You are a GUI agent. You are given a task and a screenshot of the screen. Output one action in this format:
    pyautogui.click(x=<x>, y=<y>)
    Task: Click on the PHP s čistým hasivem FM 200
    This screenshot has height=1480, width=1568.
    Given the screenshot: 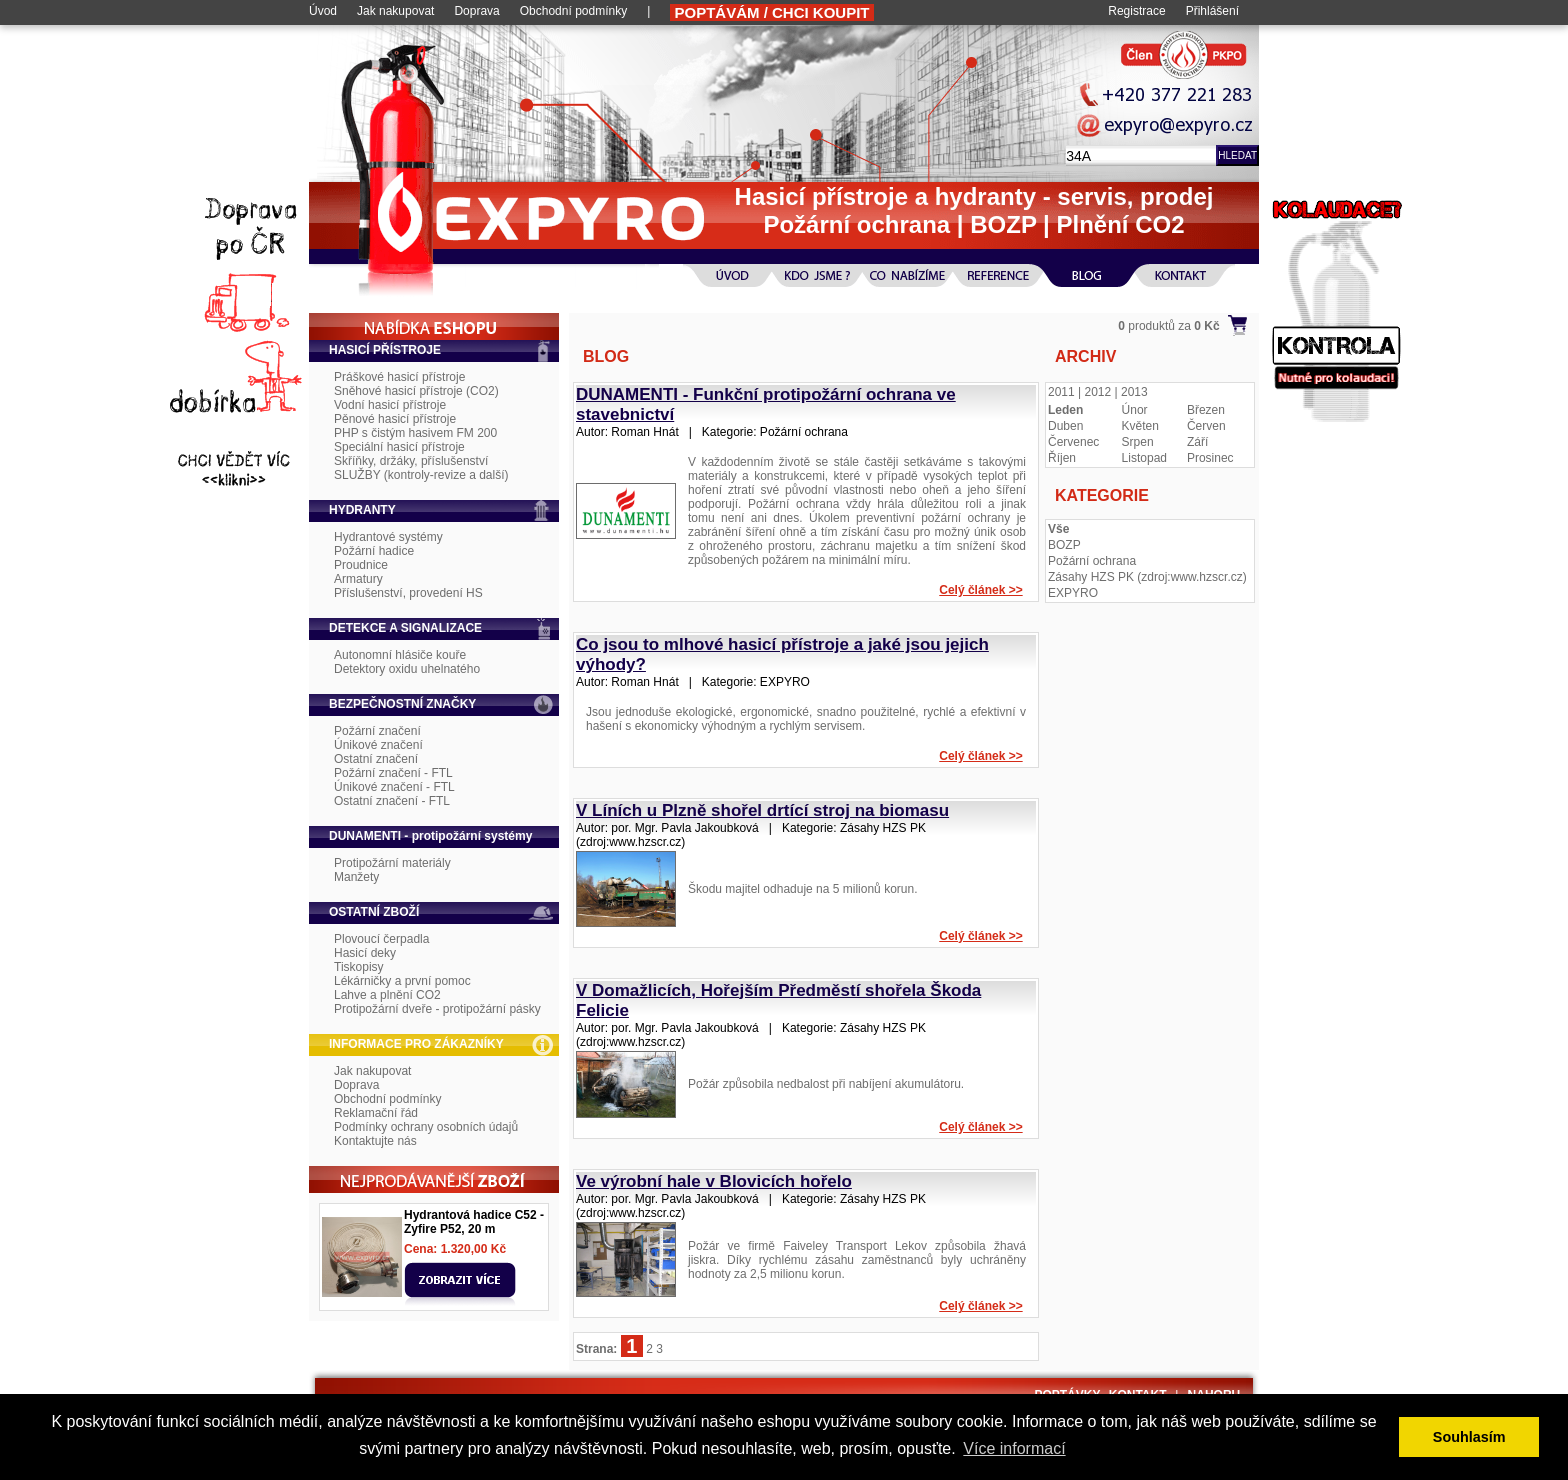 What is the action you would take?
    pyautogui.click(x=415, y=433)
    